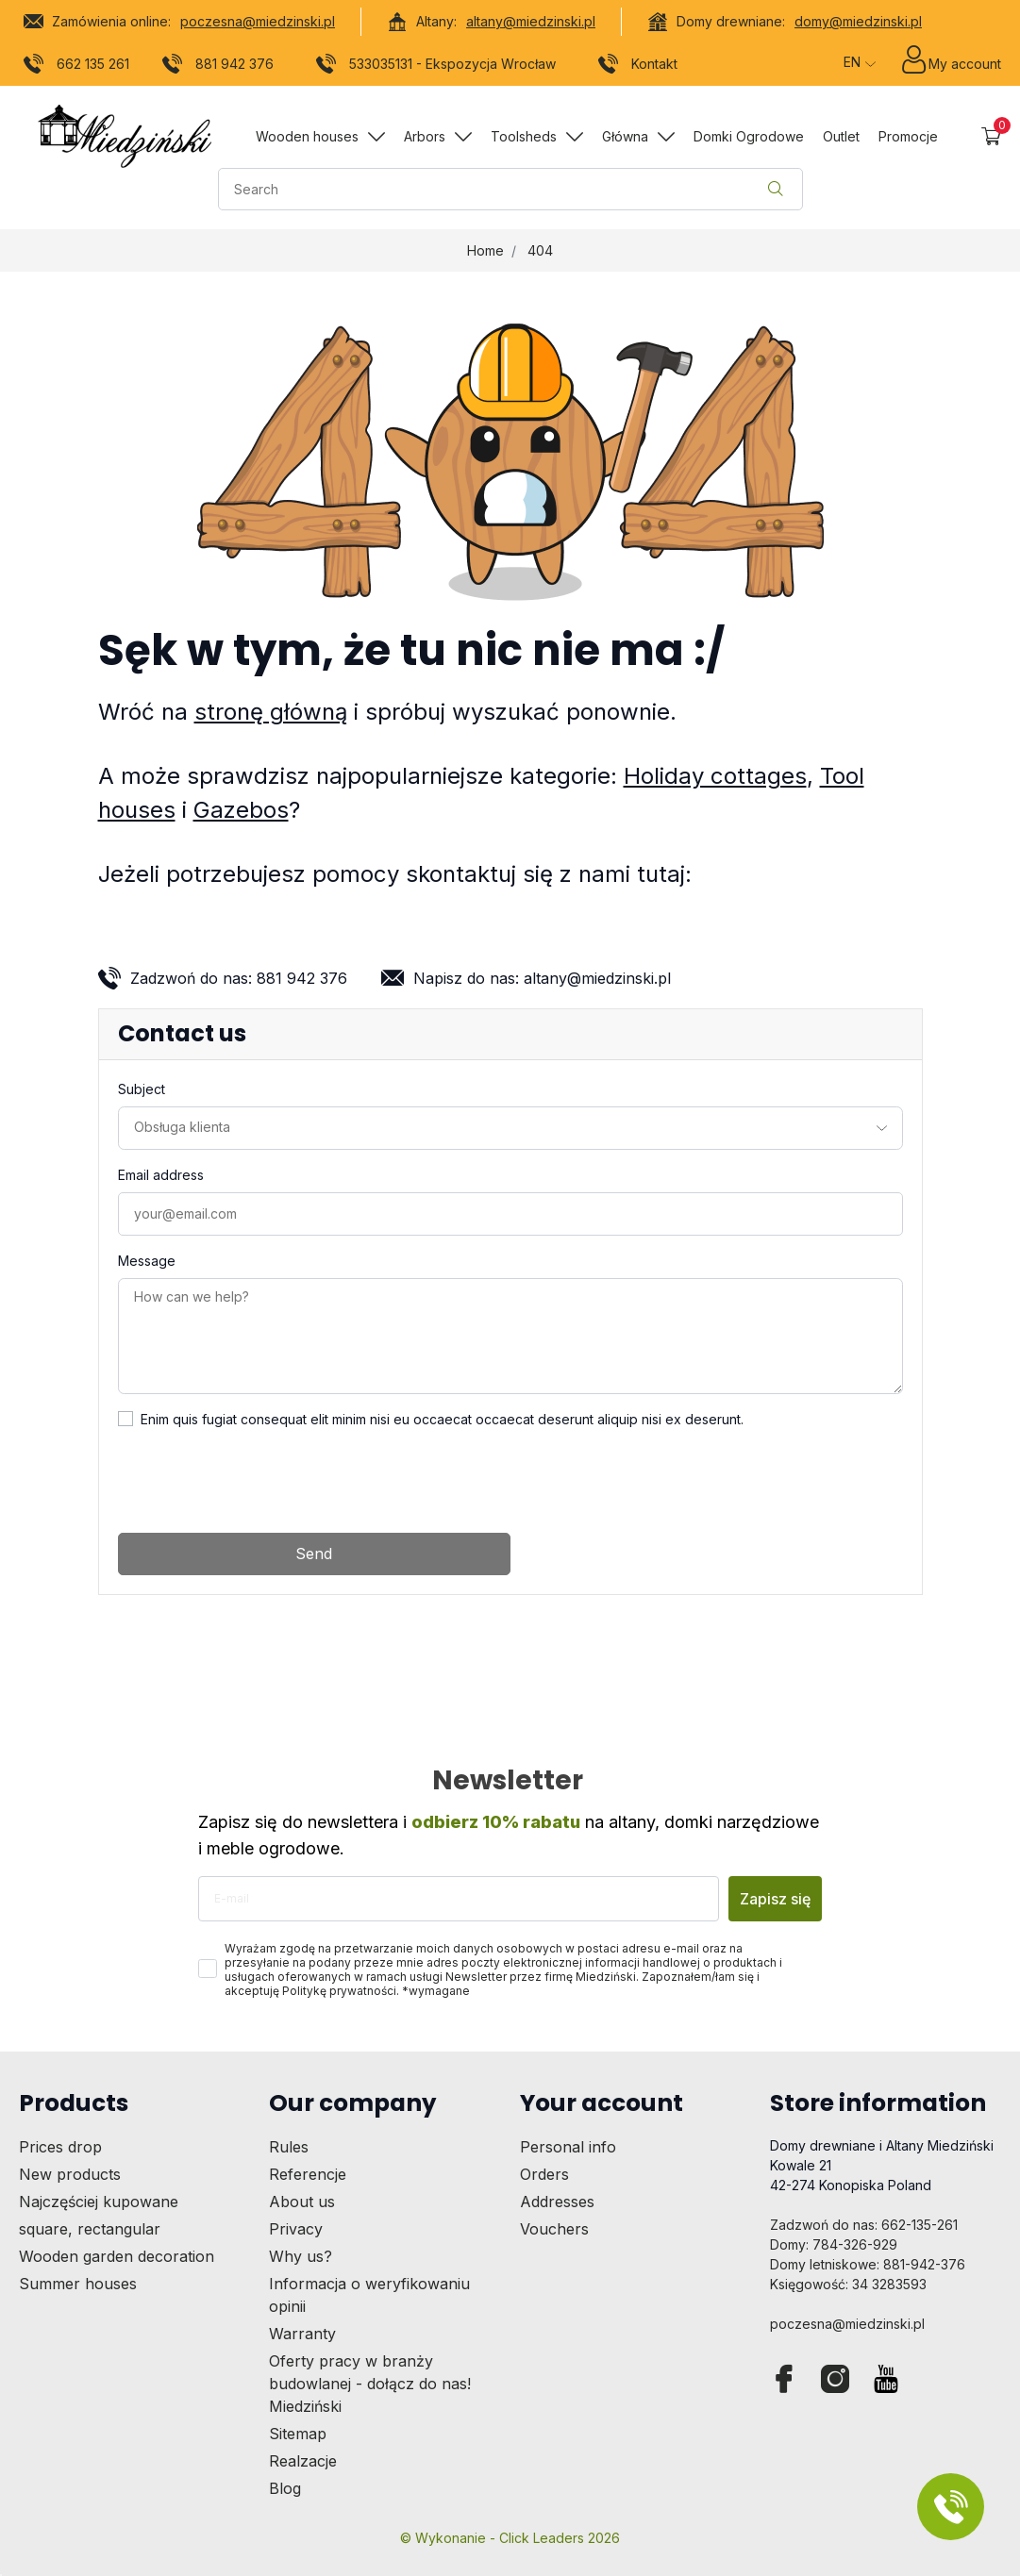 This screenshot has width=1020, height=2576. Describe the element at coordinates (141, 1089) in the screenshot. I see `Subject` at that location.